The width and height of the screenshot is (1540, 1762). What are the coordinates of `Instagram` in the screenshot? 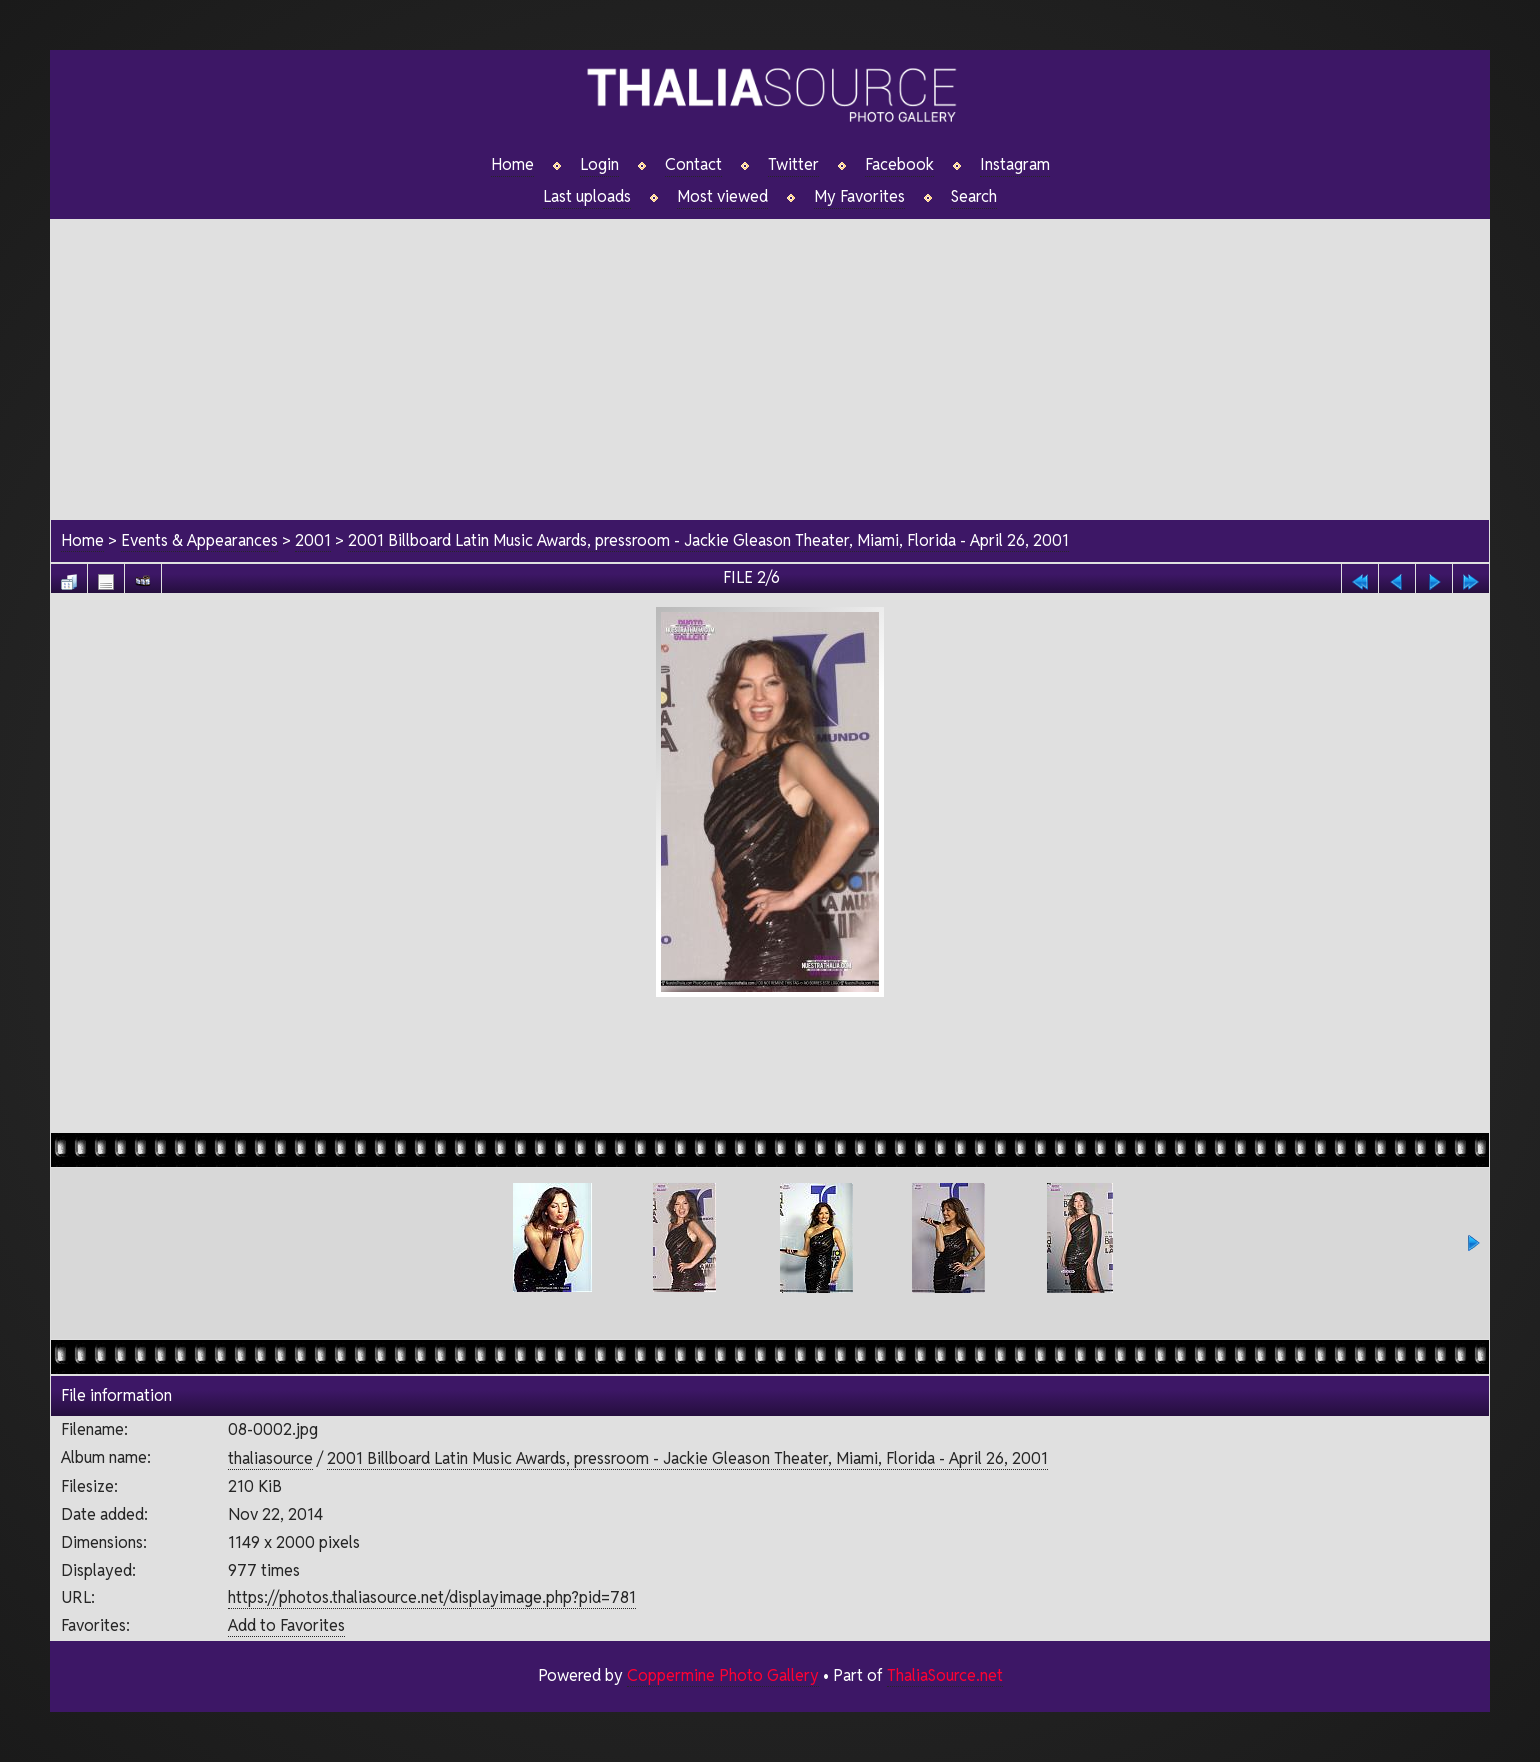 It's located at (1015, 165).